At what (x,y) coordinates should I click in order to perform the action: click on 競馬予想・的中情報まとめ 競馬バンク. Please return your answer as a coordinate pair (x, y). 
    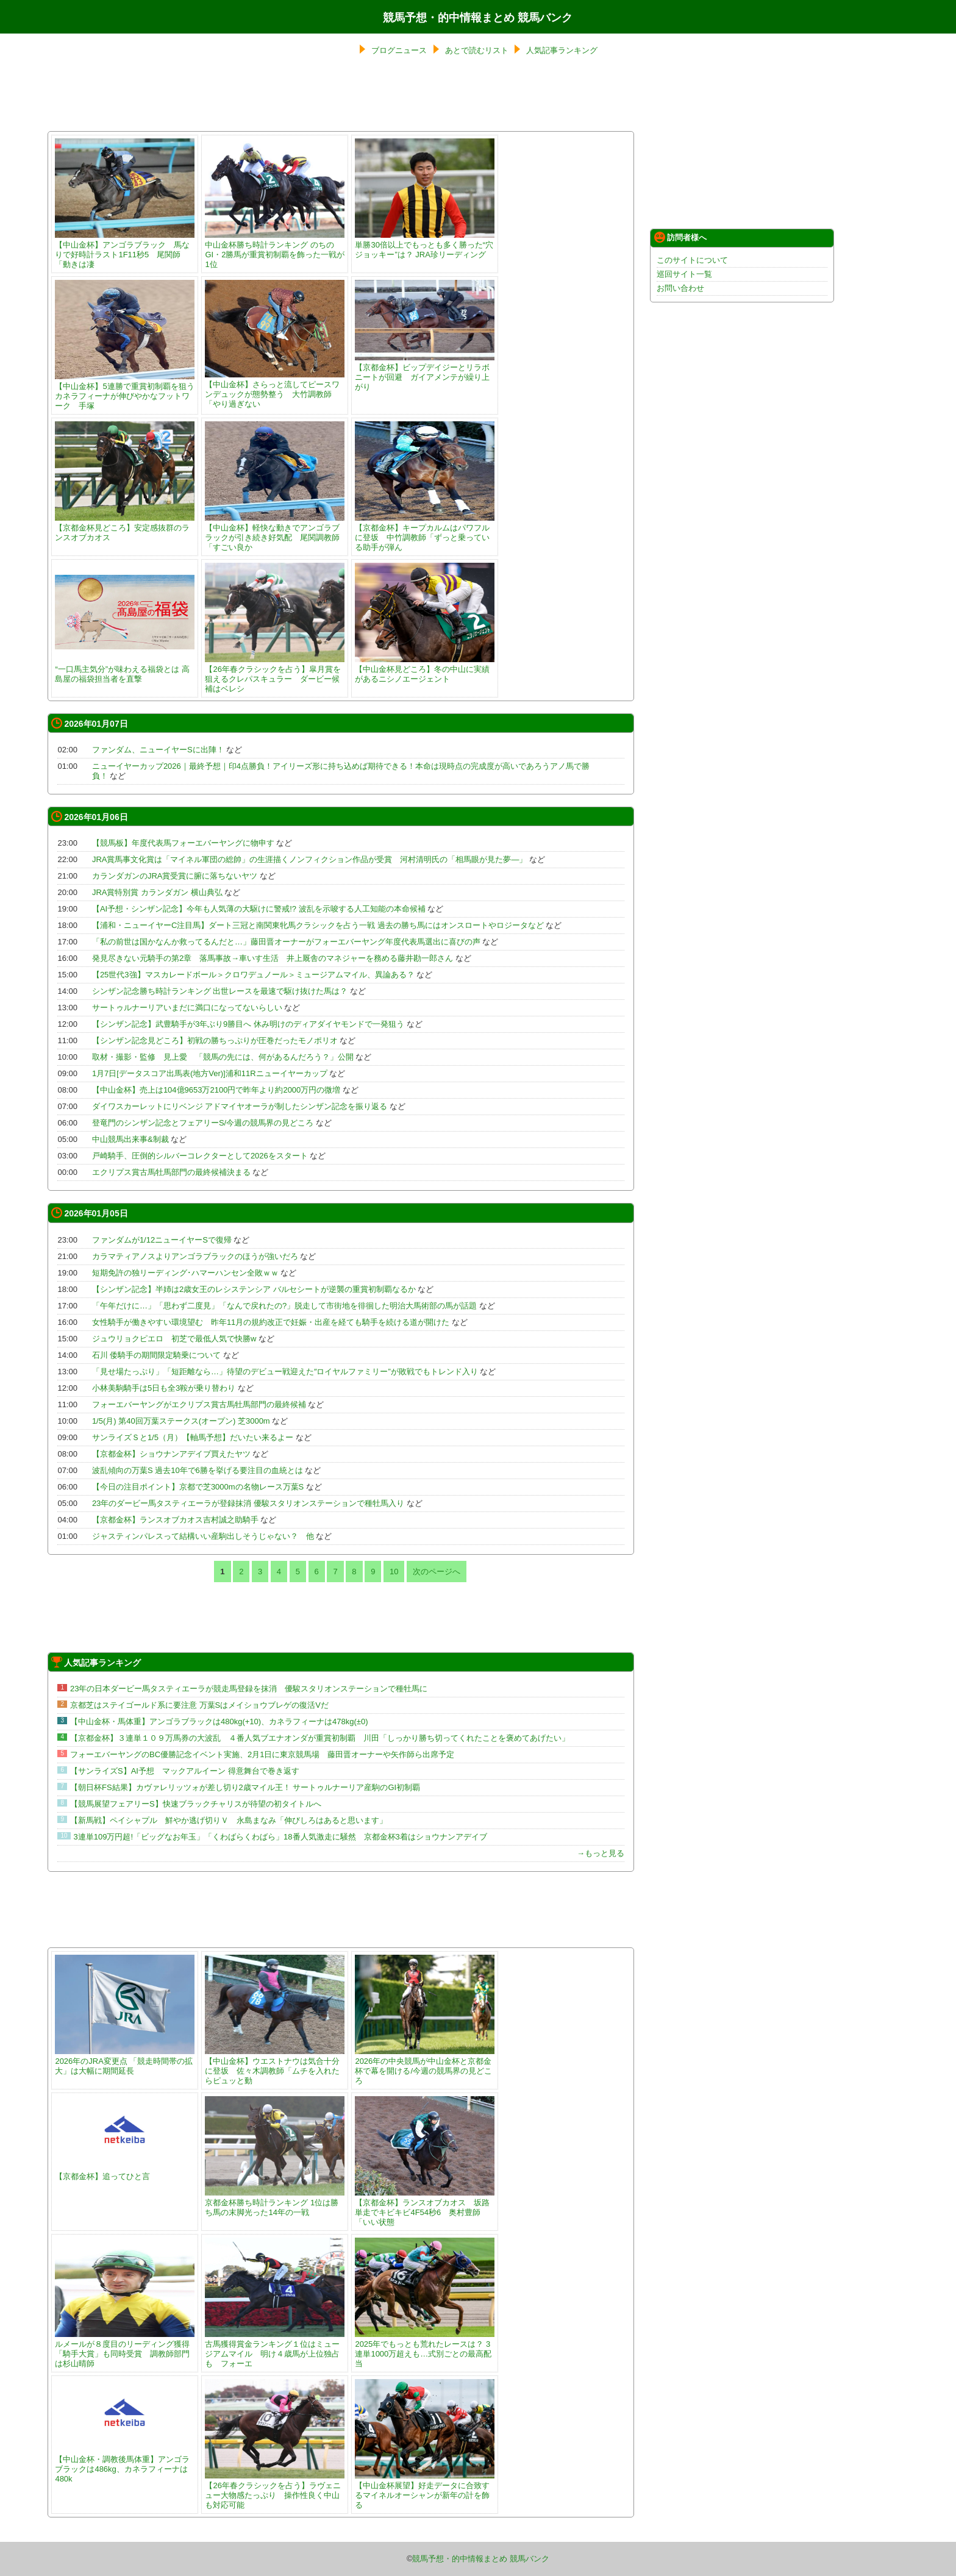
    Looking at the image, I should click on (478, 18).